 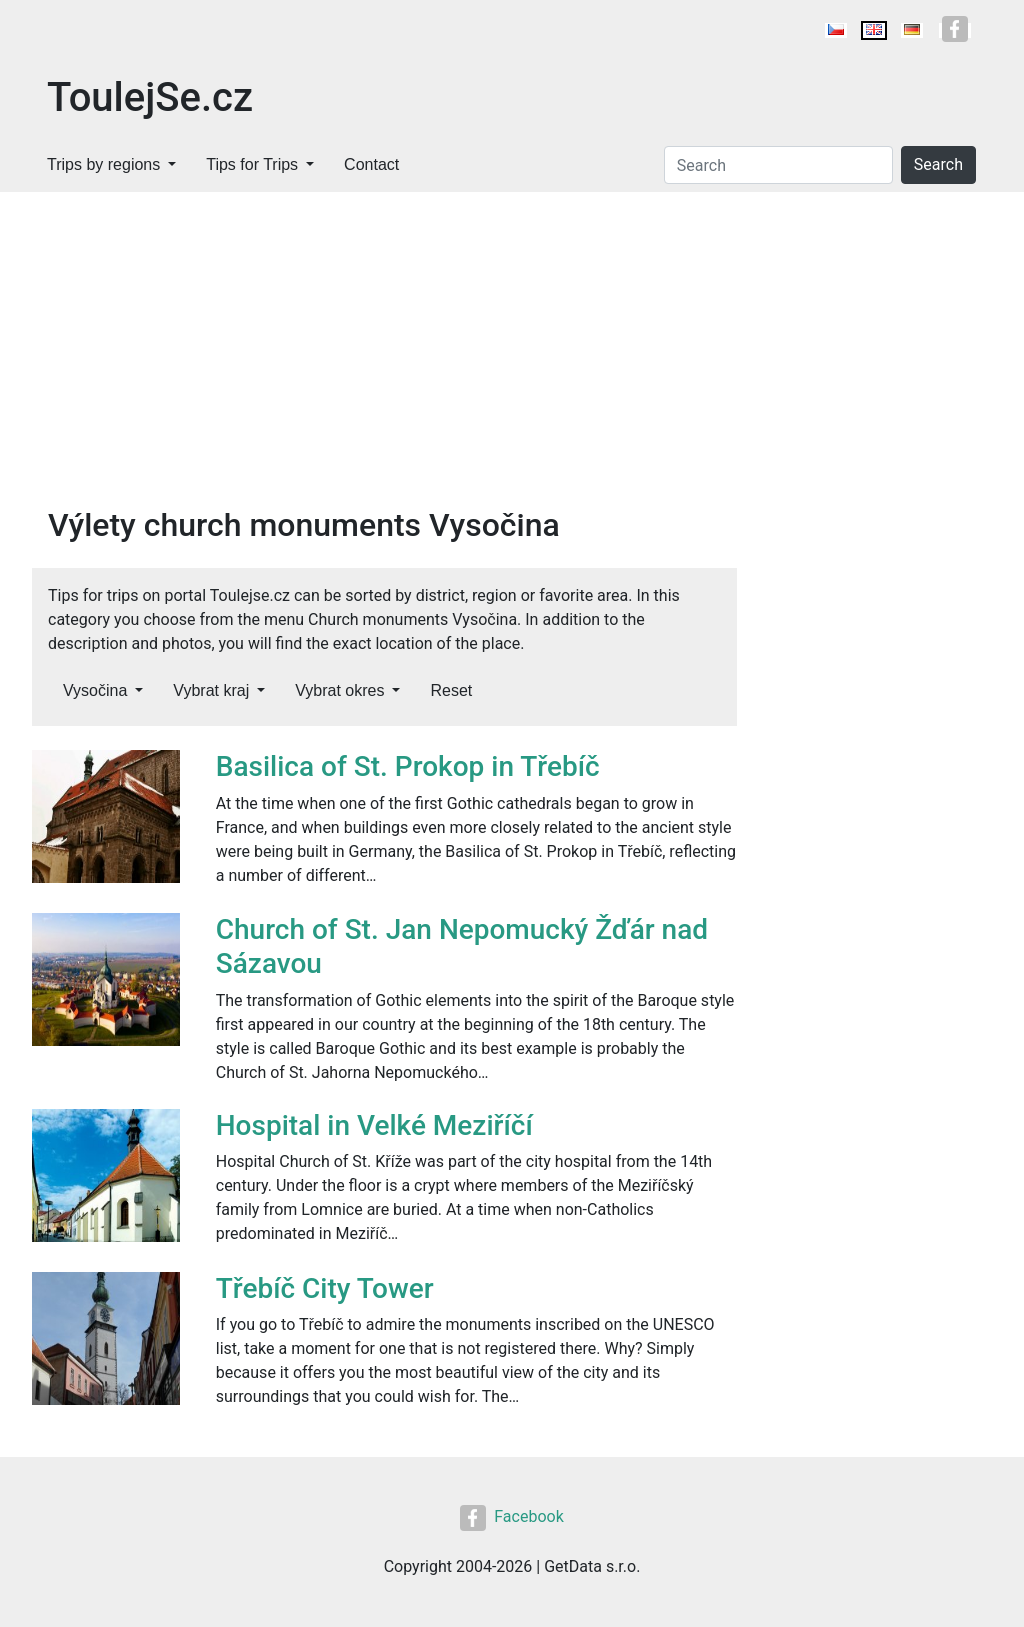 What do you see at coordinates (511, 1516) in the screenshot?
I see `Facebook` at bounding box center [511, 1516].